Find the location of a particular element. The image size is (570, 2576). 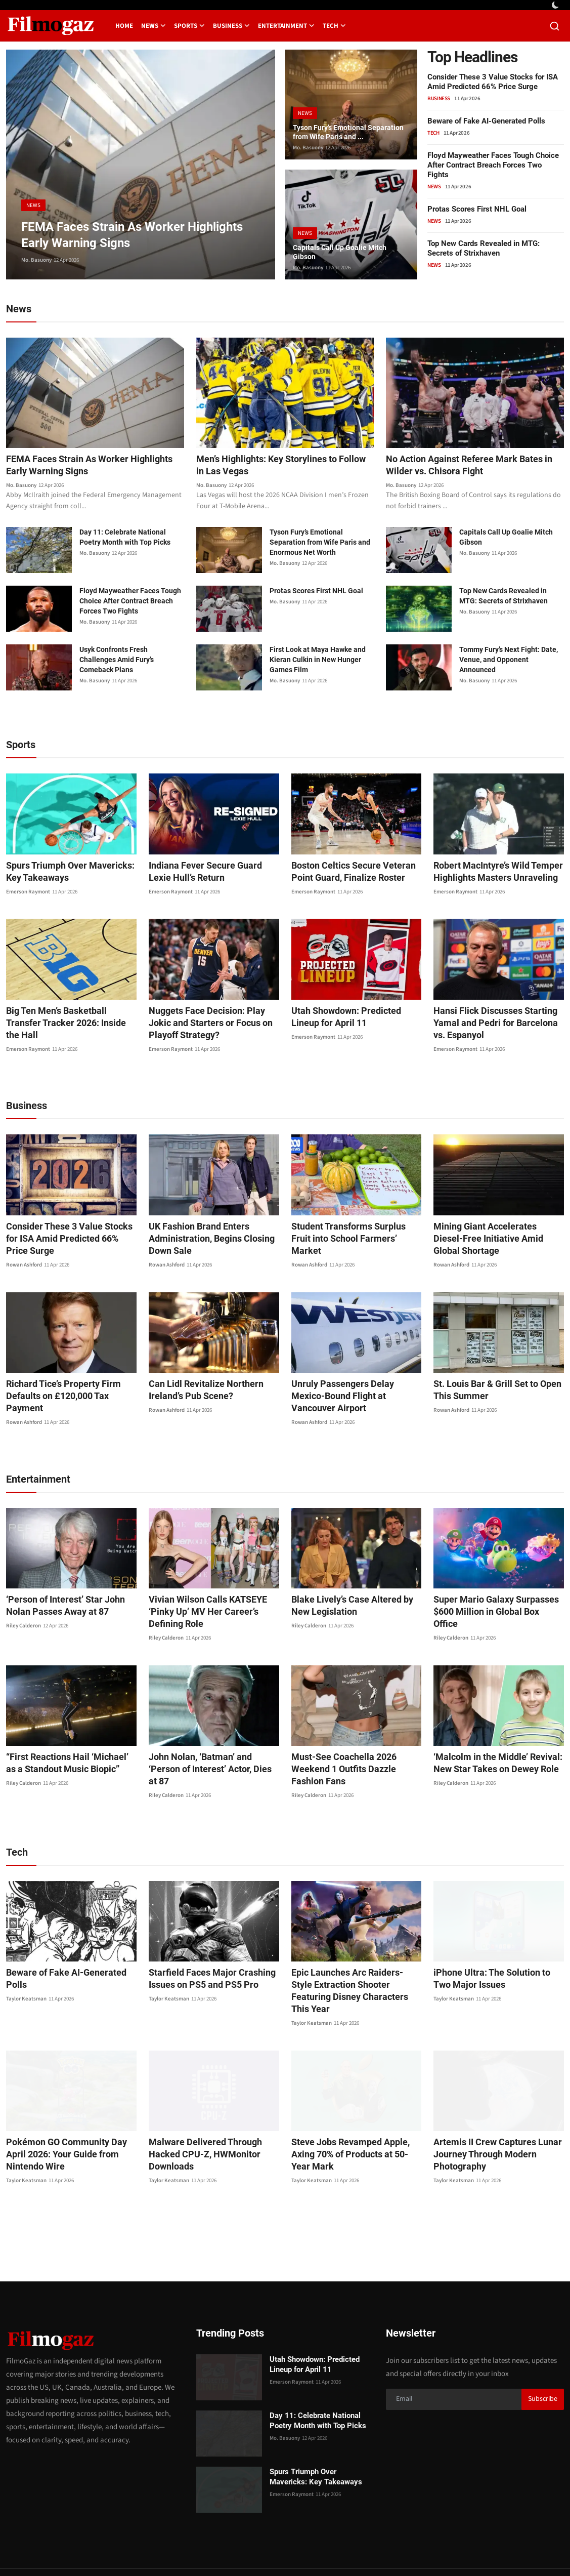

Malware Delivered Through Hacked CPU-Z, HWMonitor Downloads is located at coordinates (199, 2107).